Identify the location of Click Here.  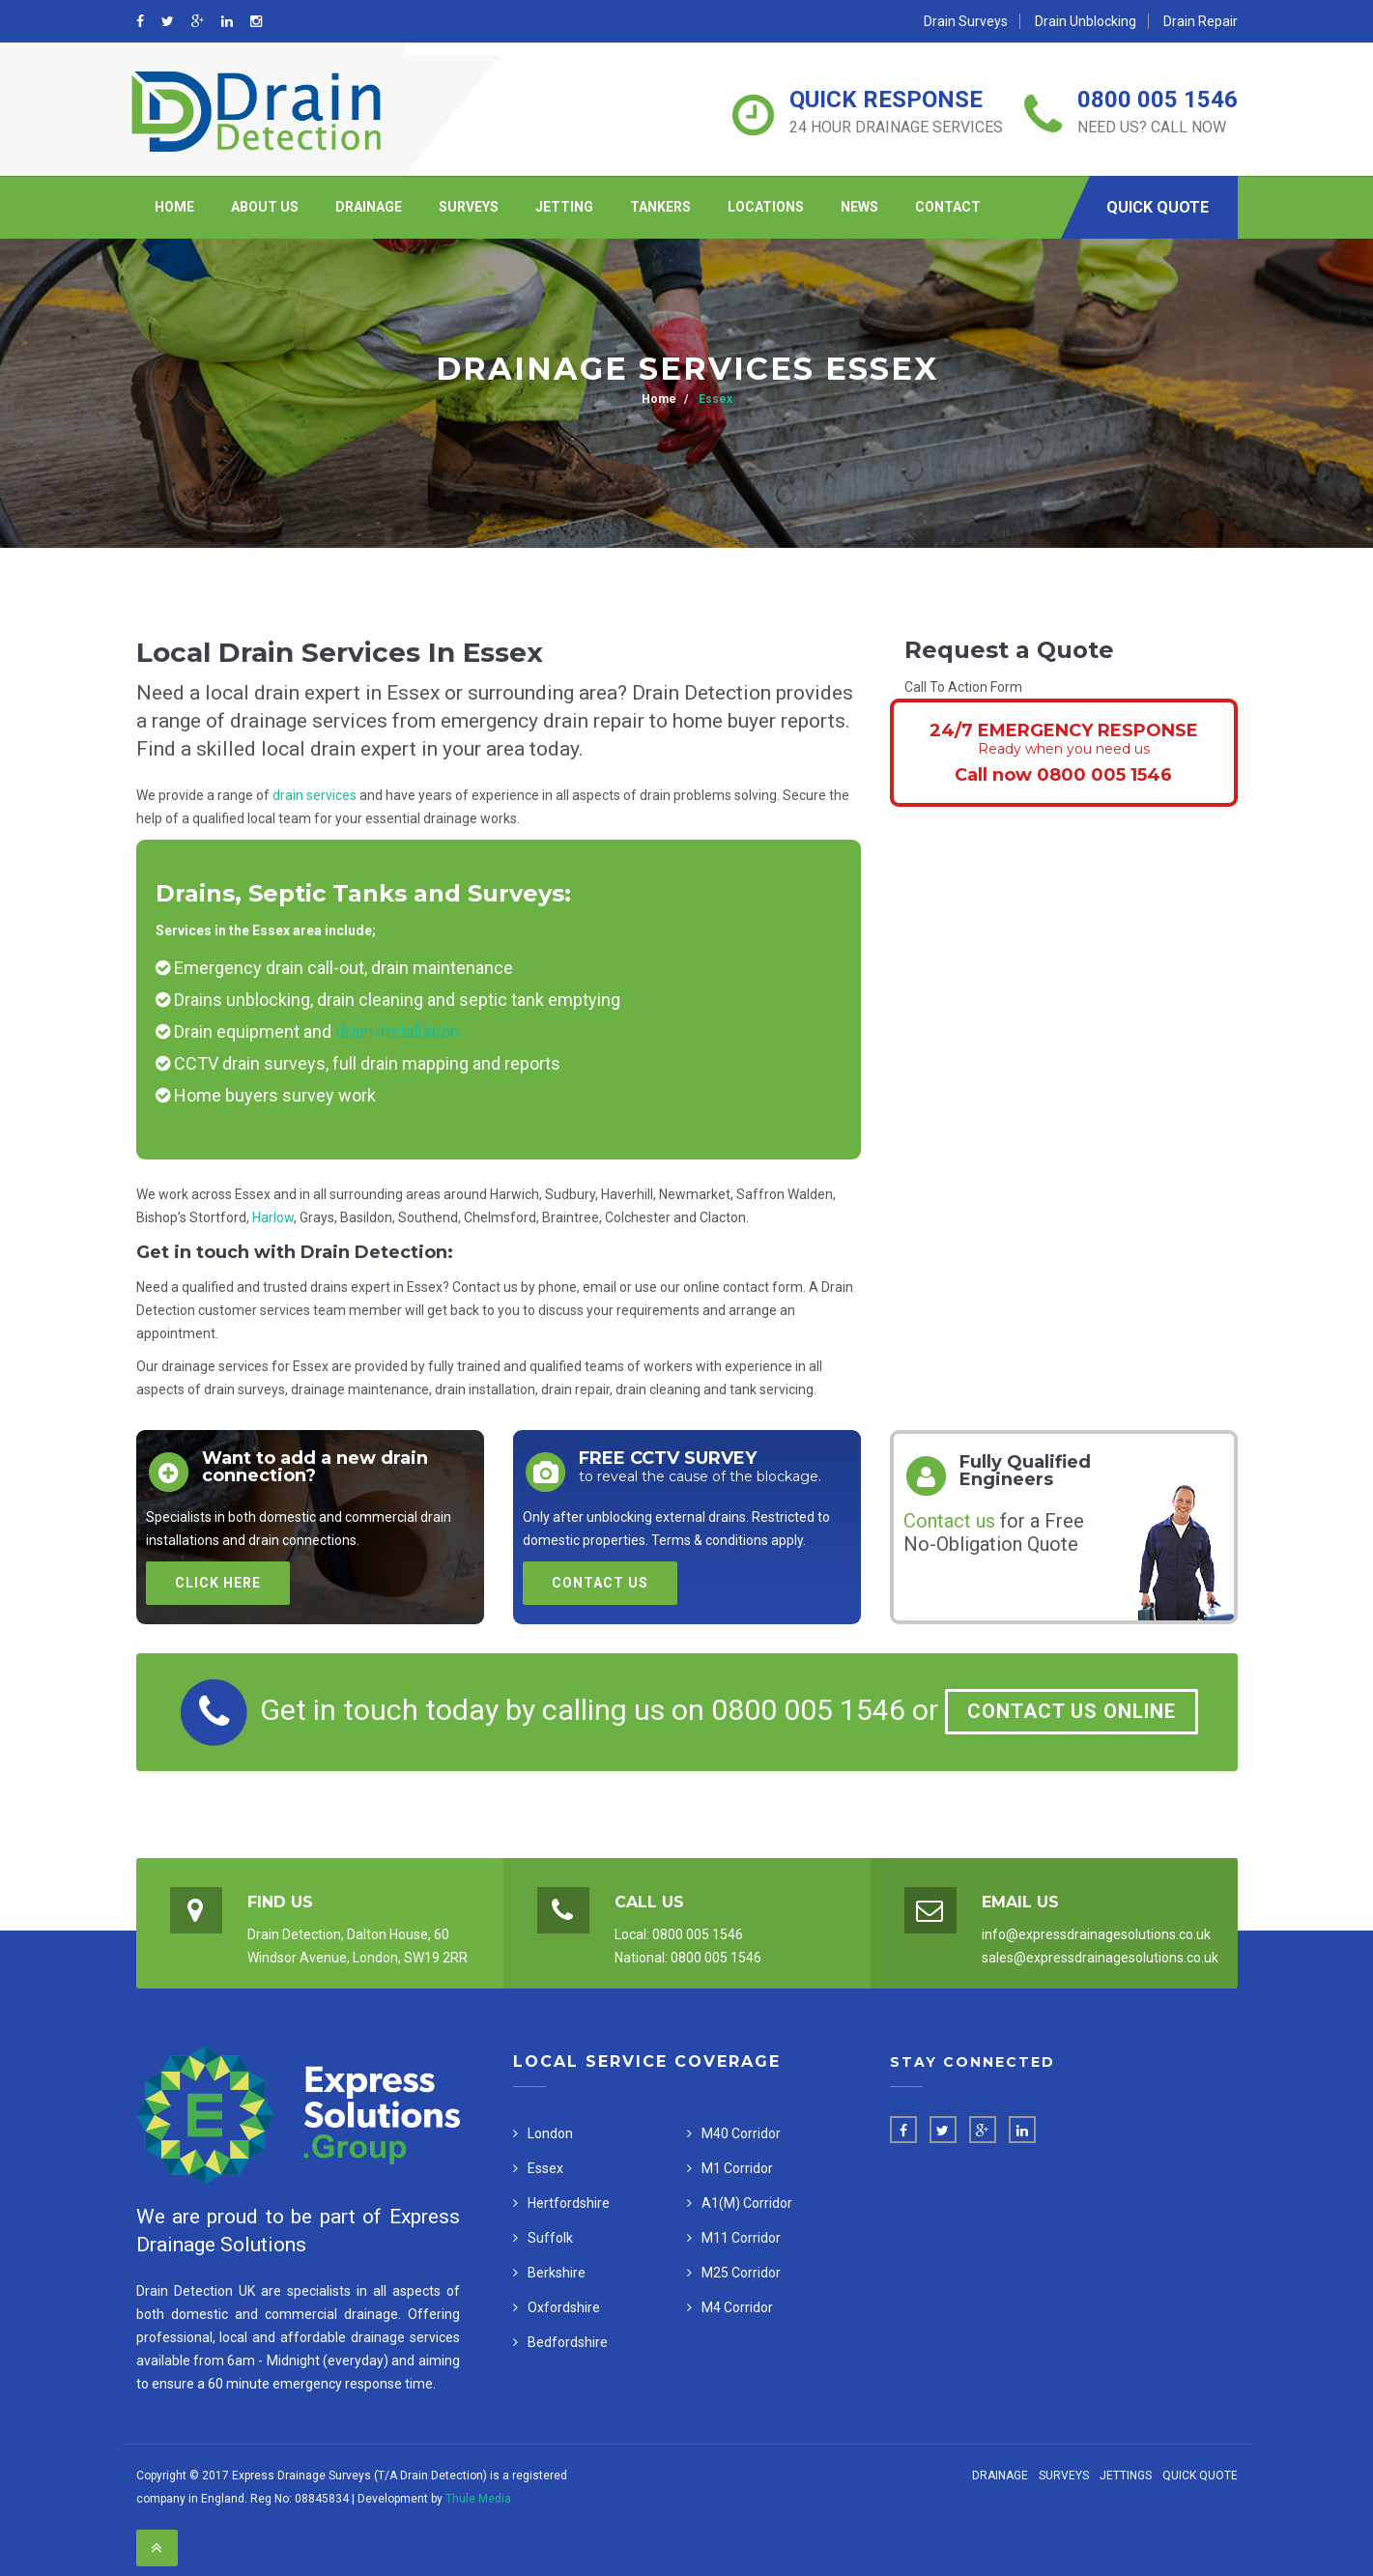
(218, 1582).